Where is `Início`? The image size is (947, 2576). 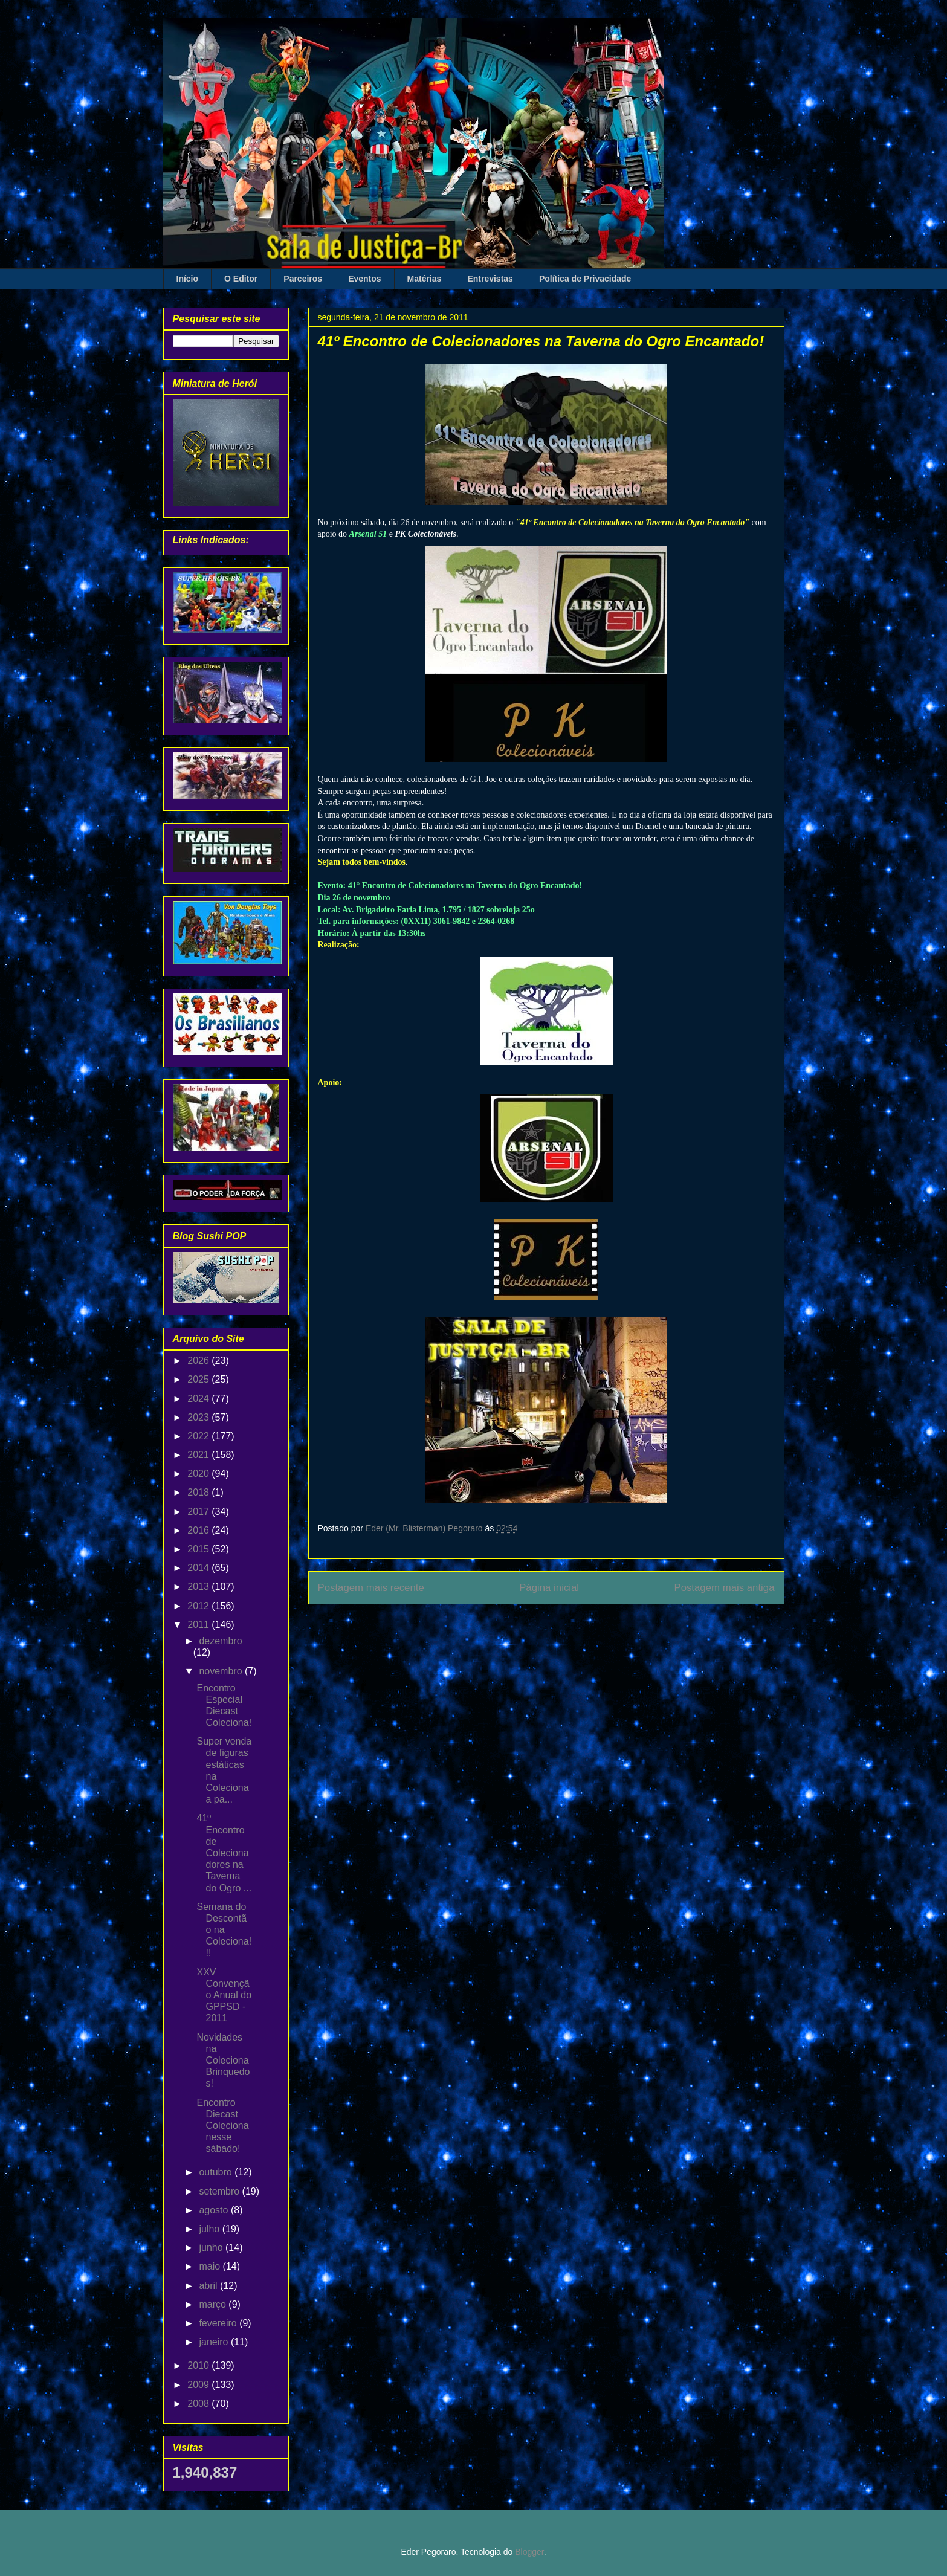
Início is located at coordinates (187, 278).